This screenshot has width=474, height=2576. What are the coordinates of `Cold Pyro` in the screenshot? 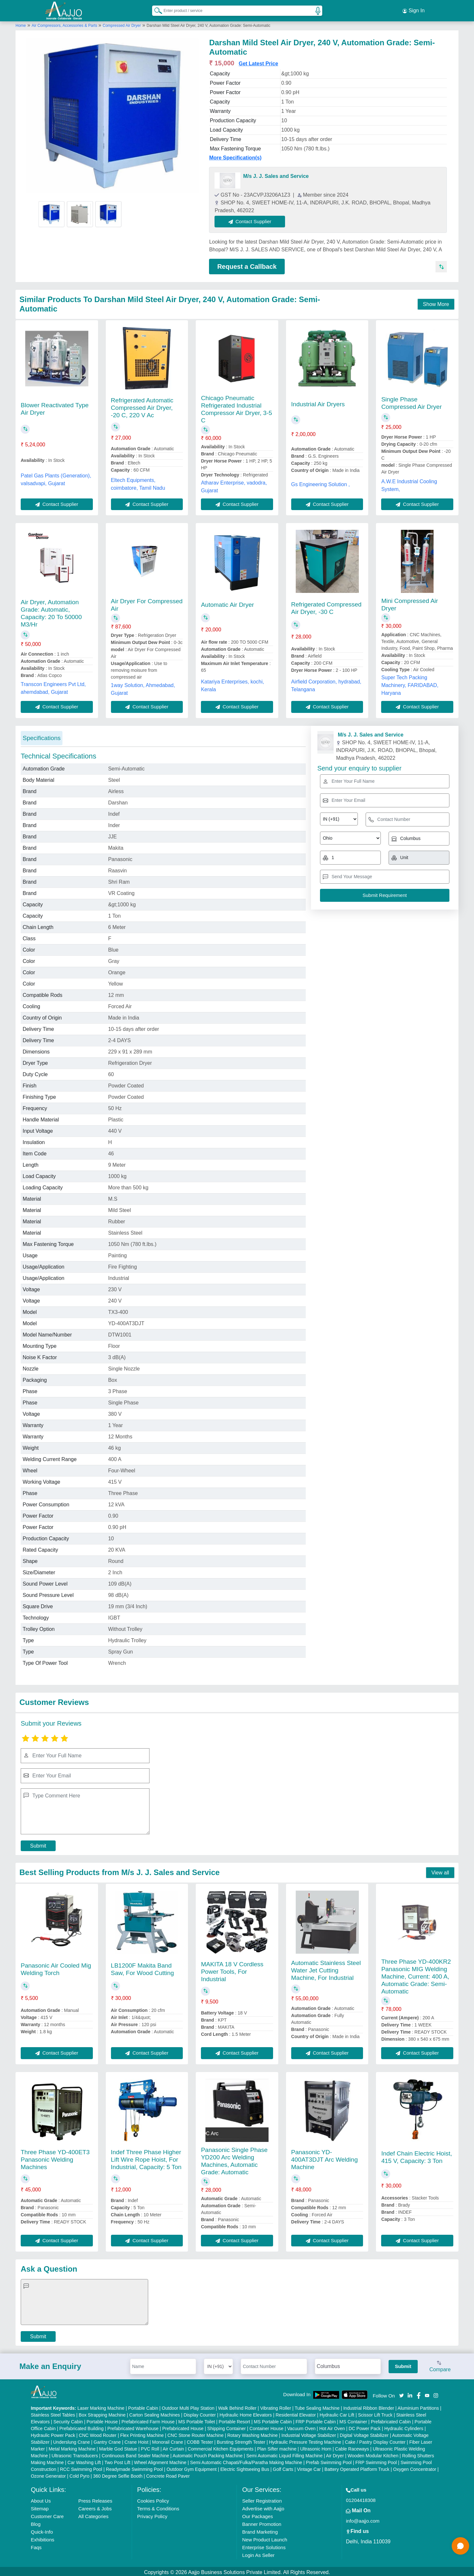 It's located at (79, 2474).